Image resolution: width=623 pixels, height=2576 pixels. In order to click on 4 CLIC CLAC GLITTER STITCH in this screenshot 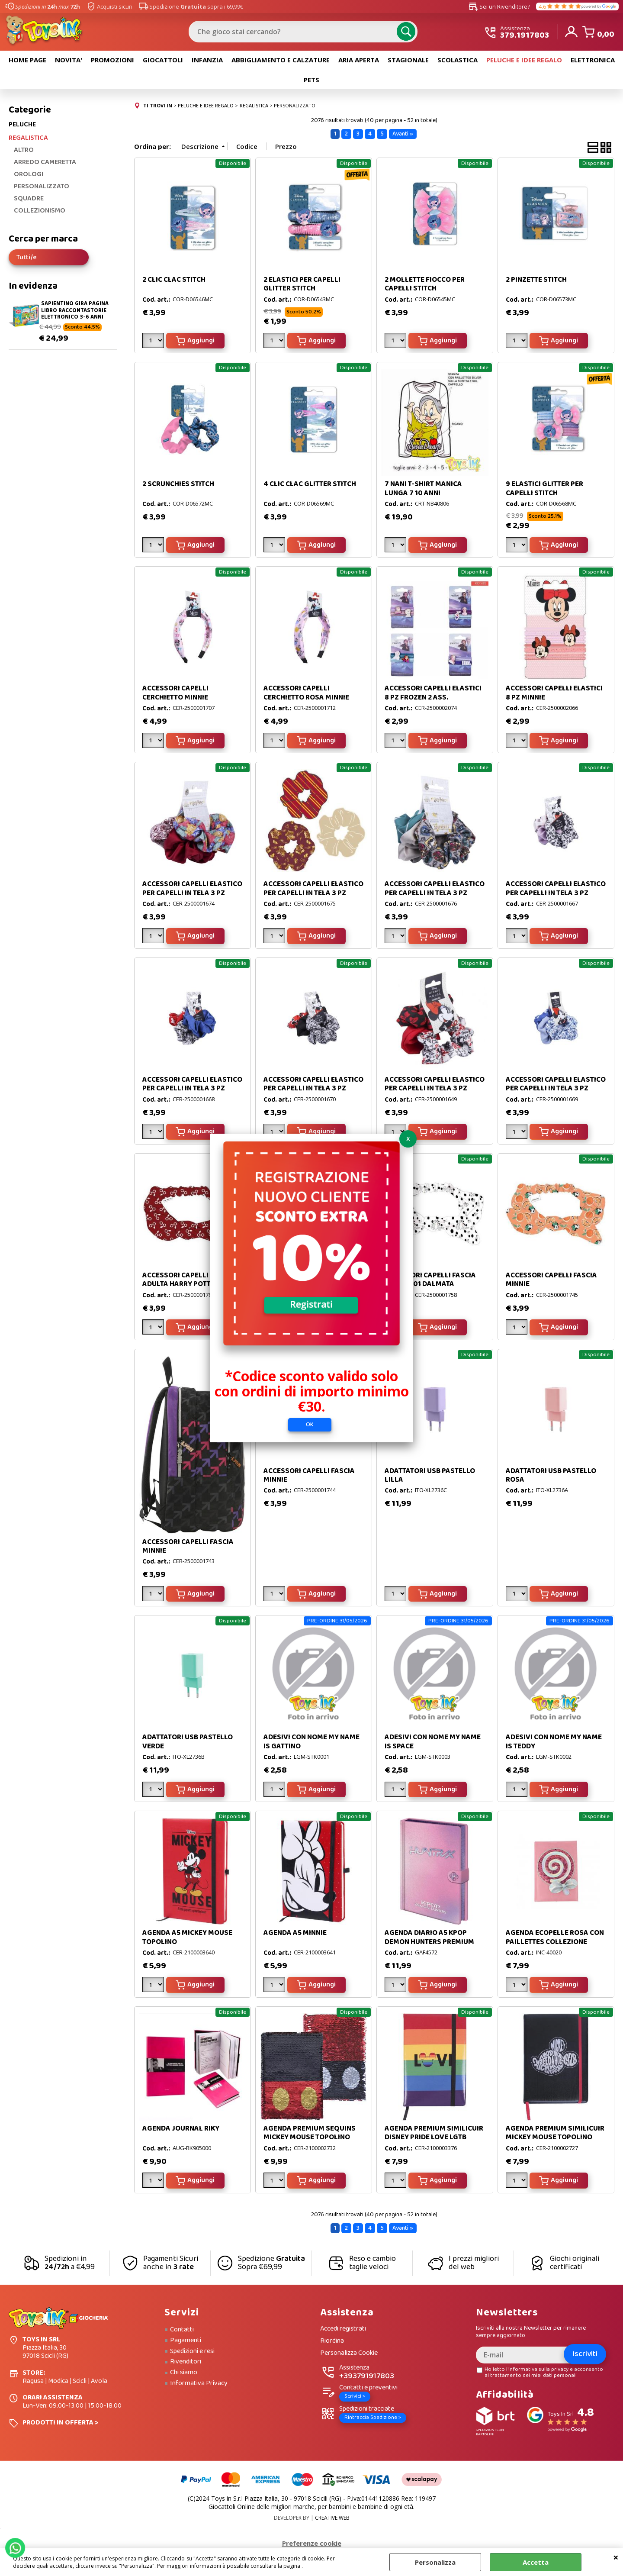, I will do `click(309, 487)`.